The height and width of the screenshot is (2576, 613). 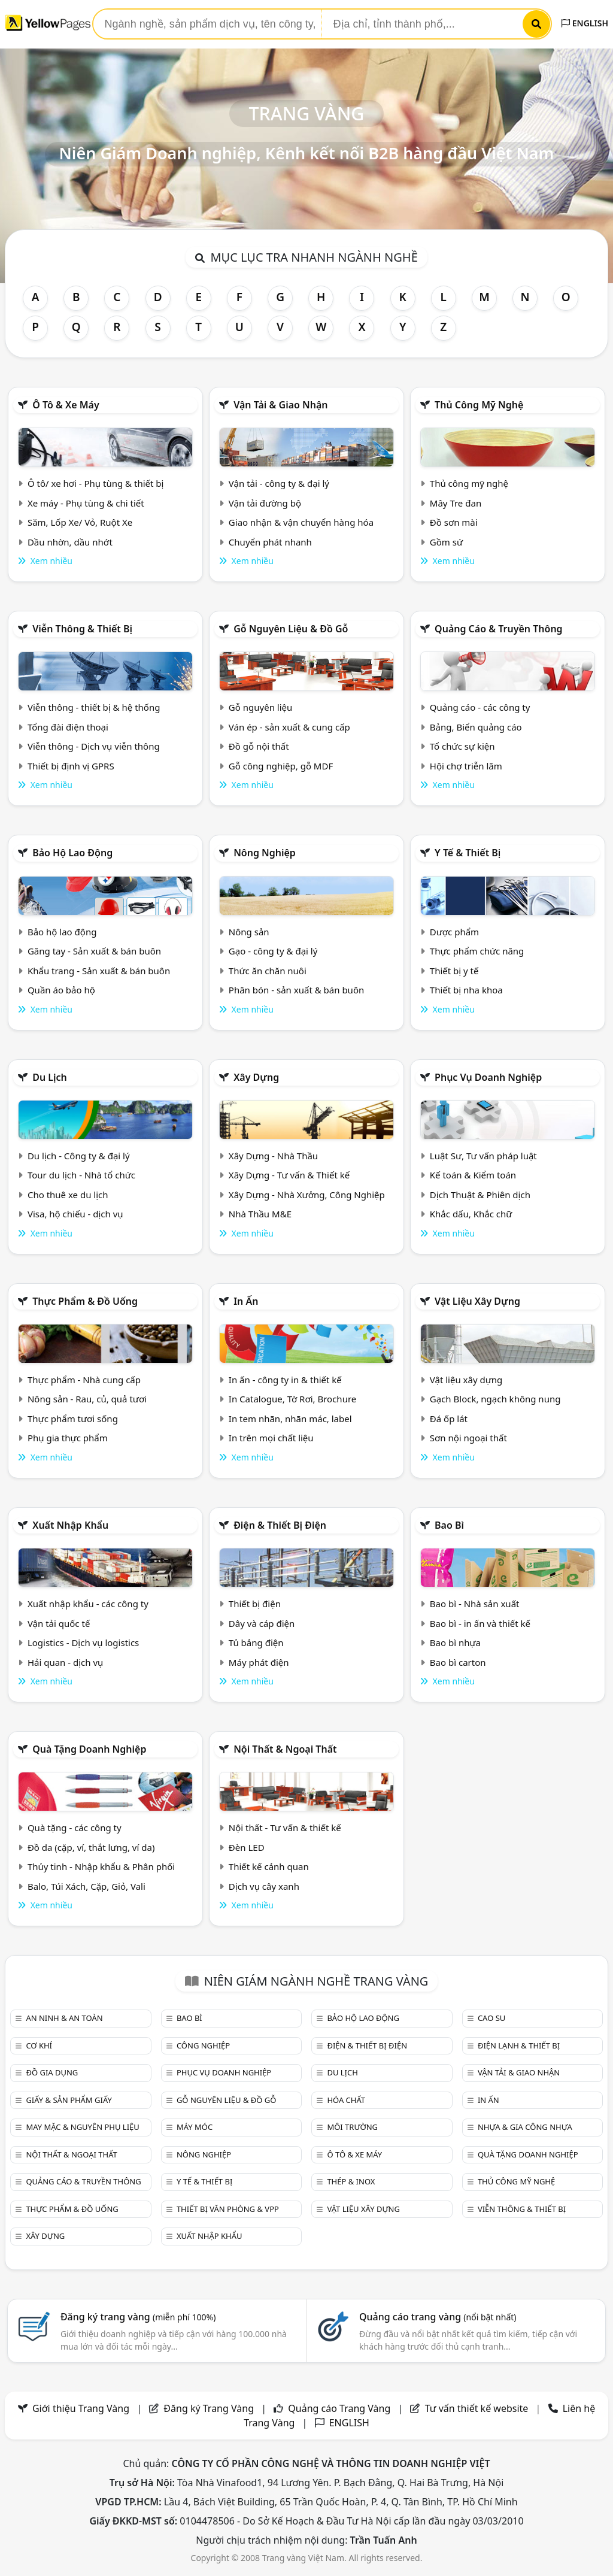 I want to click on In ấn, so click(x=245, y=1301).